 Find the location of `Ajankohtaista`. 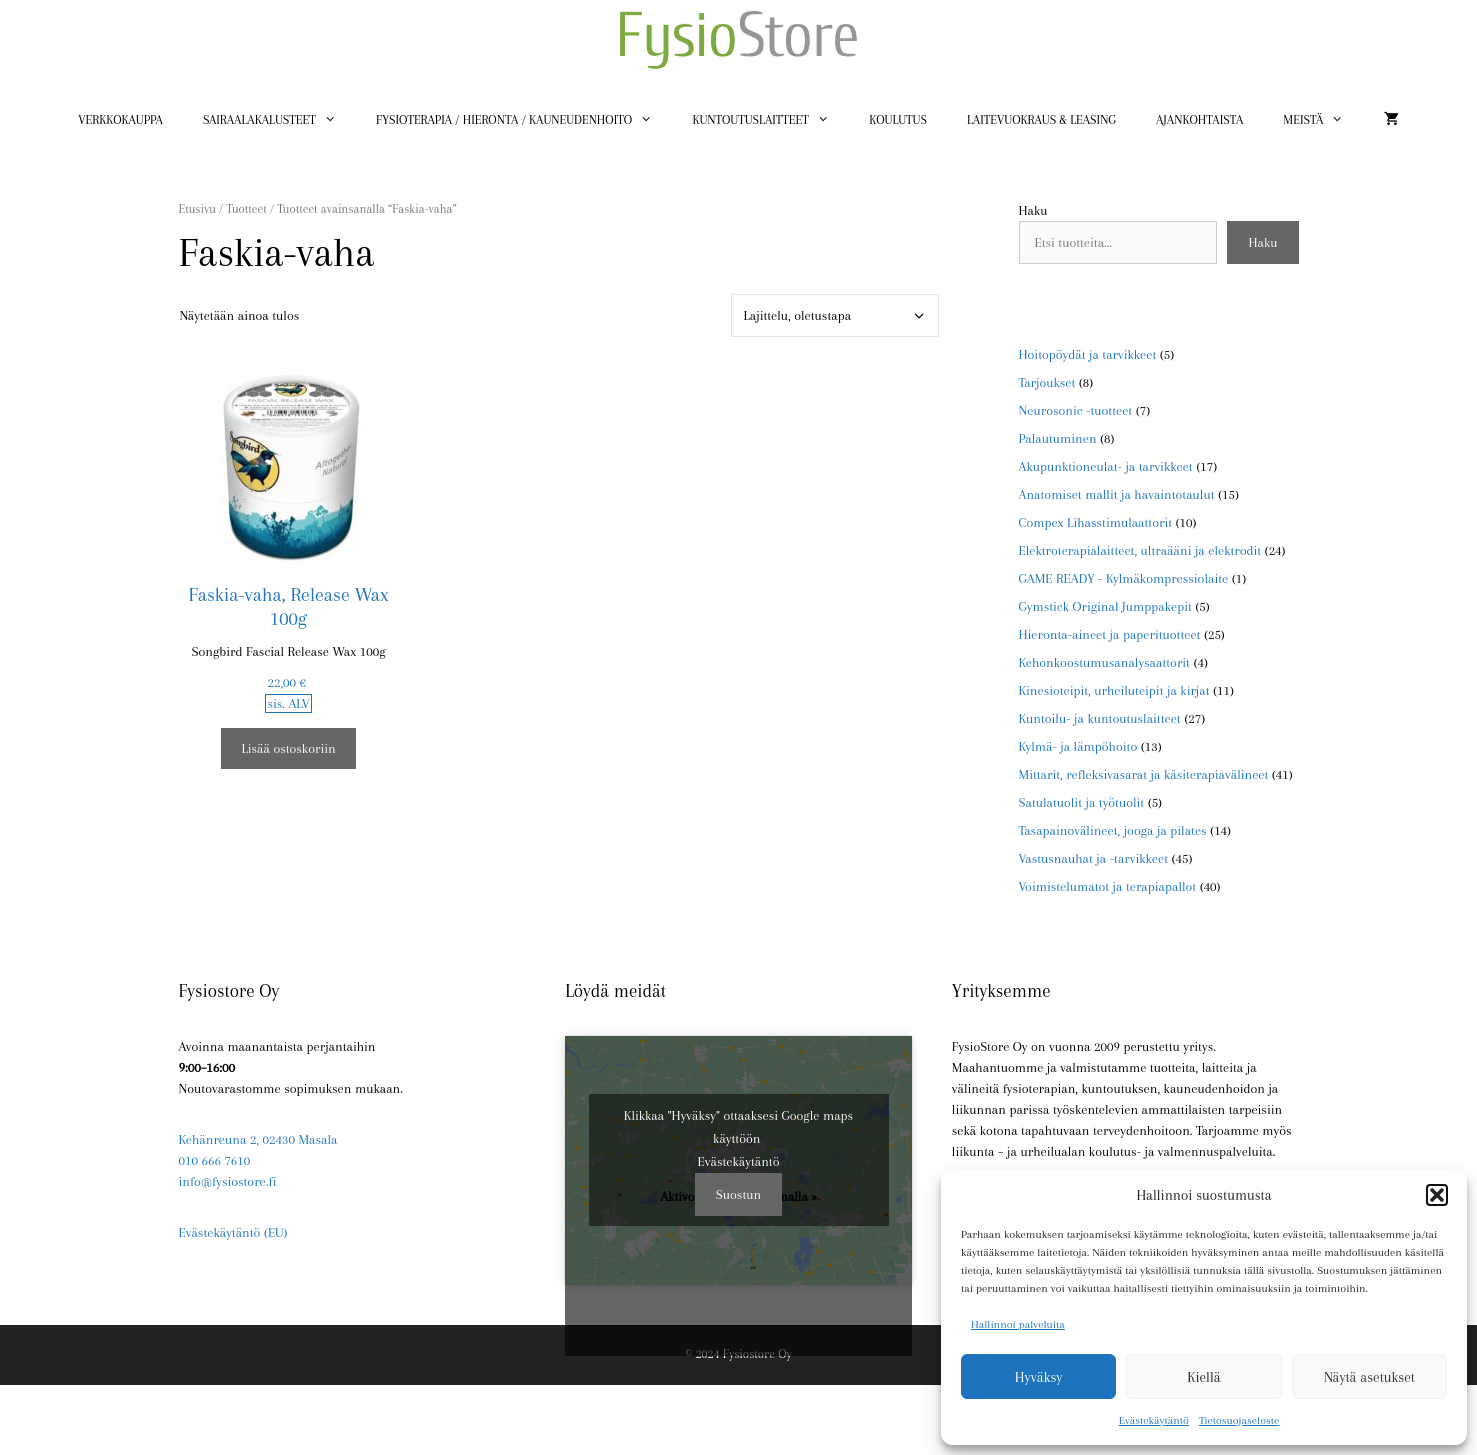

Ajankohtaista is located at coordinates (1199, 120).